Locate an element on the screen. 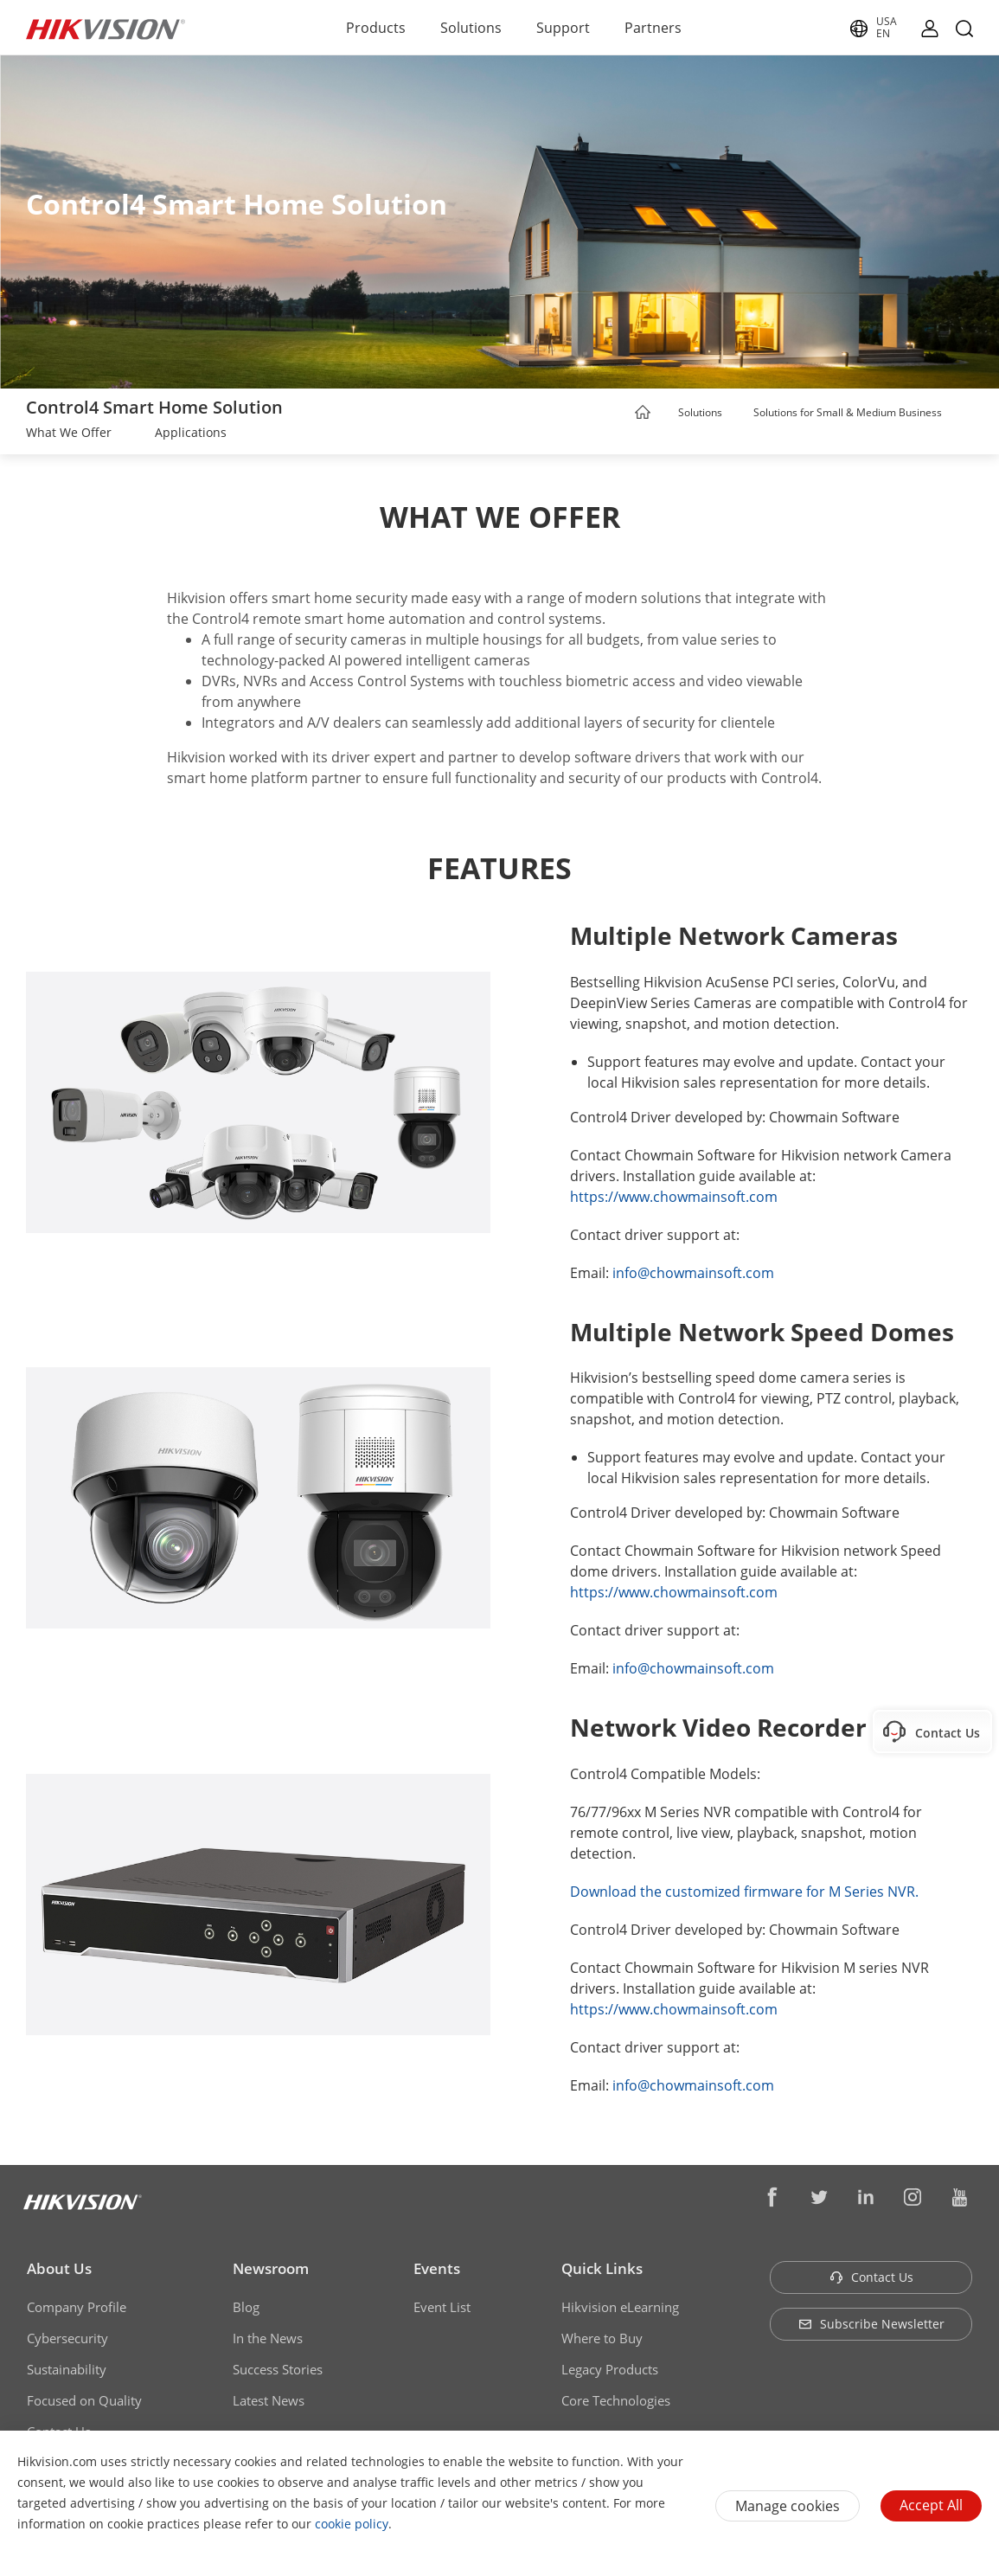 This screenshot has width=999, height=2576. Company Profile is located at coordinates (76, 2307).